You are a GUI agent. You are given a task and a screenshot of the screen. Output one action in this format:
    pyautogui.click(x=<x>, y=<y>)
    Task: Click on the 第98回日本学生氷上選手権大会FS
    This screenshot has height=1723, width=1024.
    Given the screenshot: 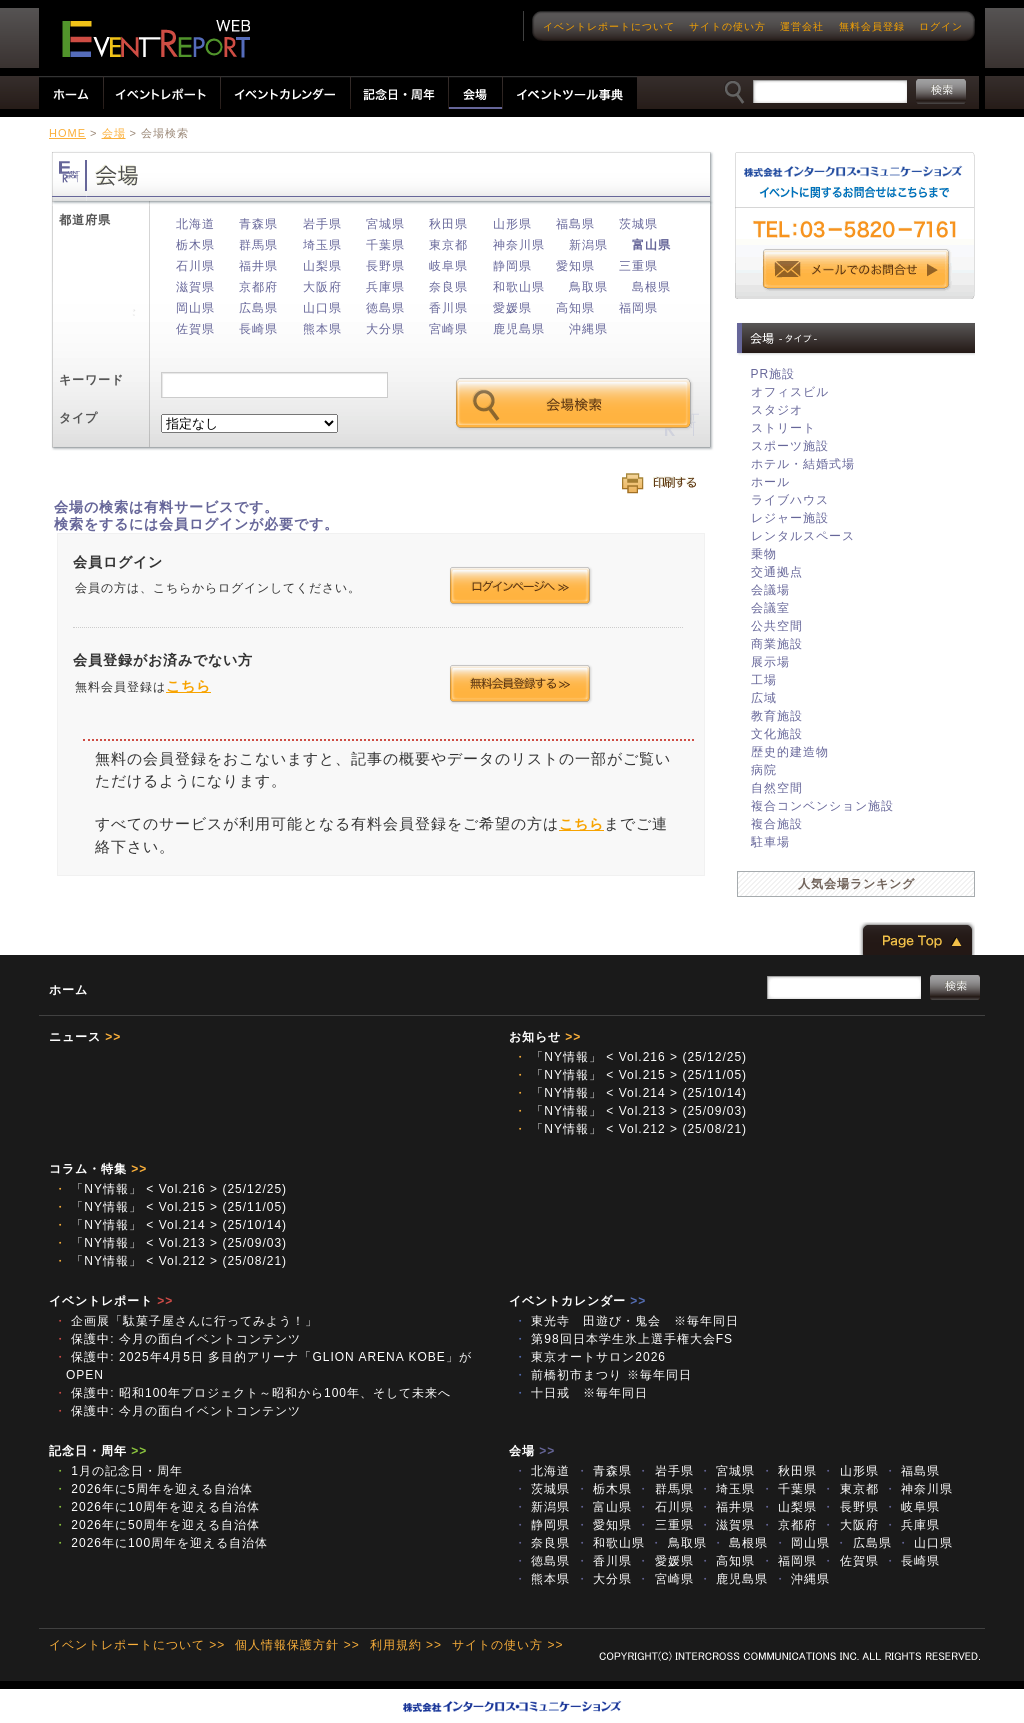 What is the action you would take?
    pyautogui.click(x=623, y=1339)
    